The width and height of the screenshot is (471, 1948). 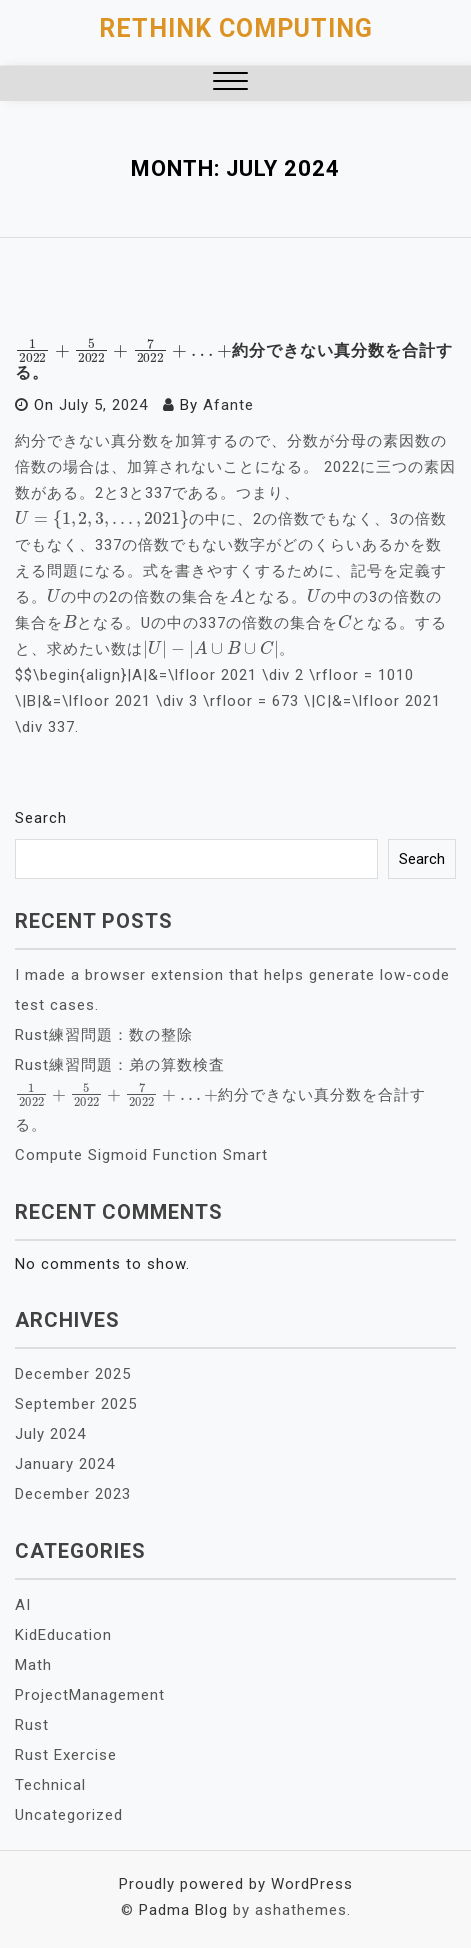 What do you see at coordinates (183, 1910) in the screenshot?
I see `Padma Blog` at bounding box center [183, 1910].